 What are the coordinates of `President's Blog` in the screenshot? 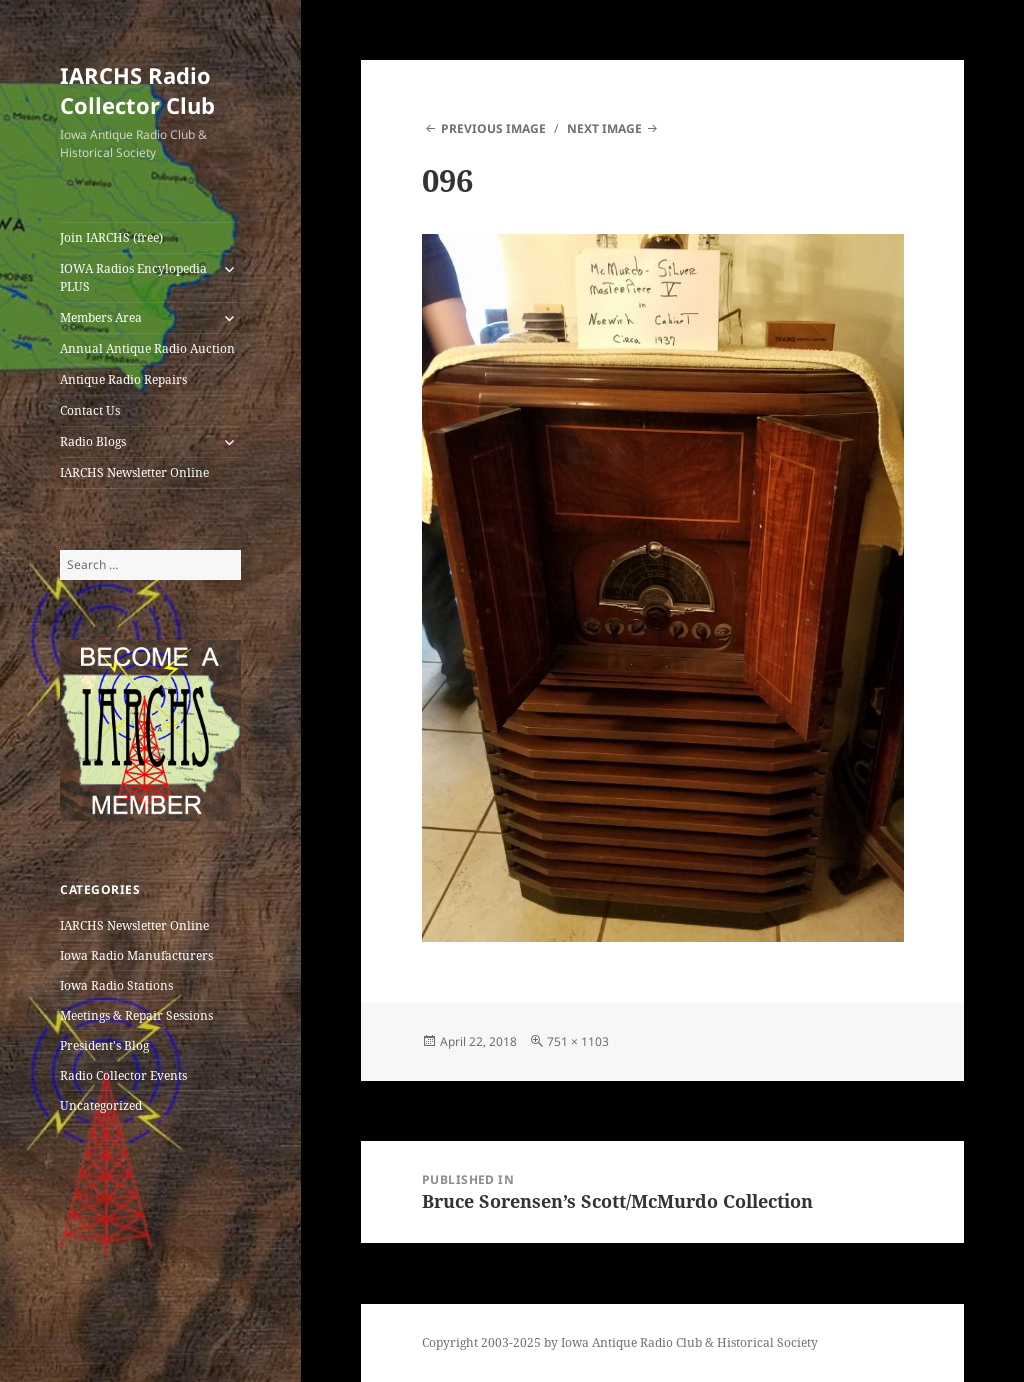 It's located at (104, 1045).